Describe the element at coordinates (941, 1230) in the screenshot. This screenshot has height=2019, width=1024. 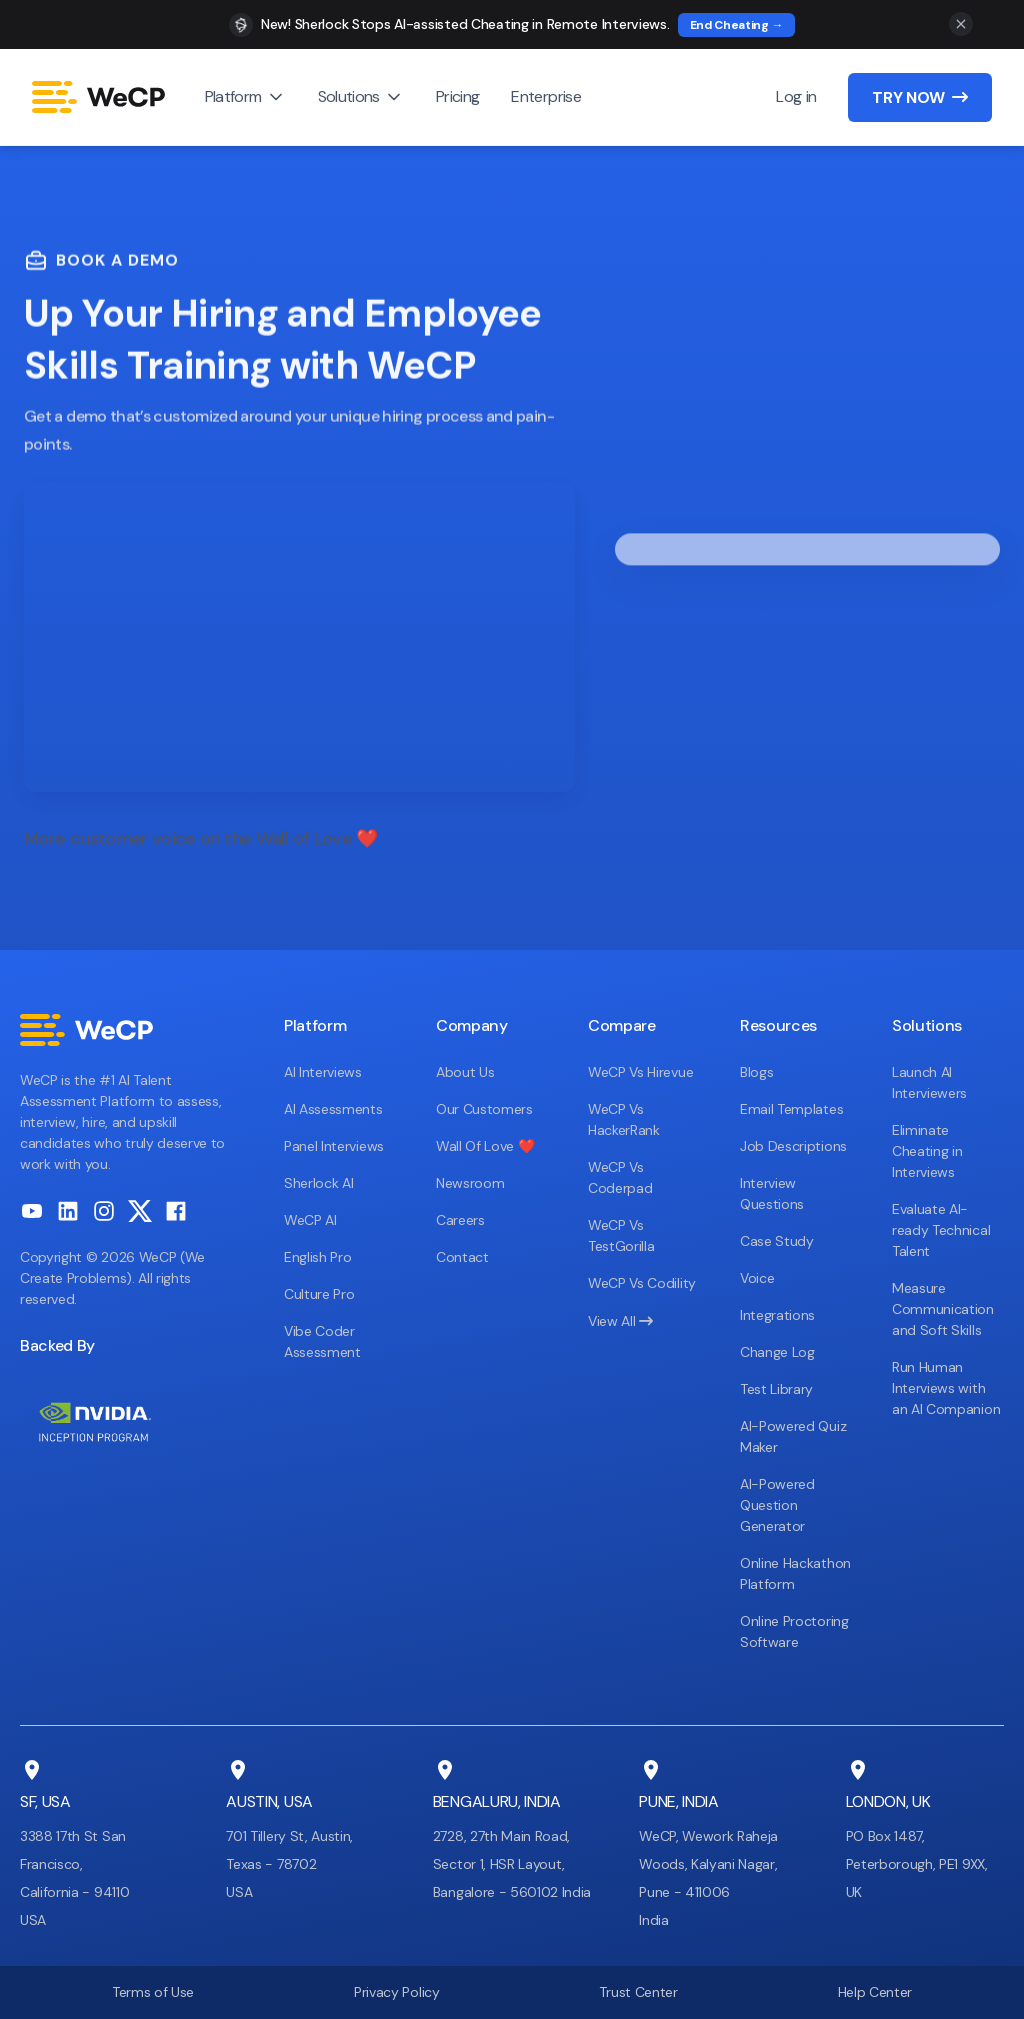
I see `Evaluate AI-ready Technical Talent` at that location.